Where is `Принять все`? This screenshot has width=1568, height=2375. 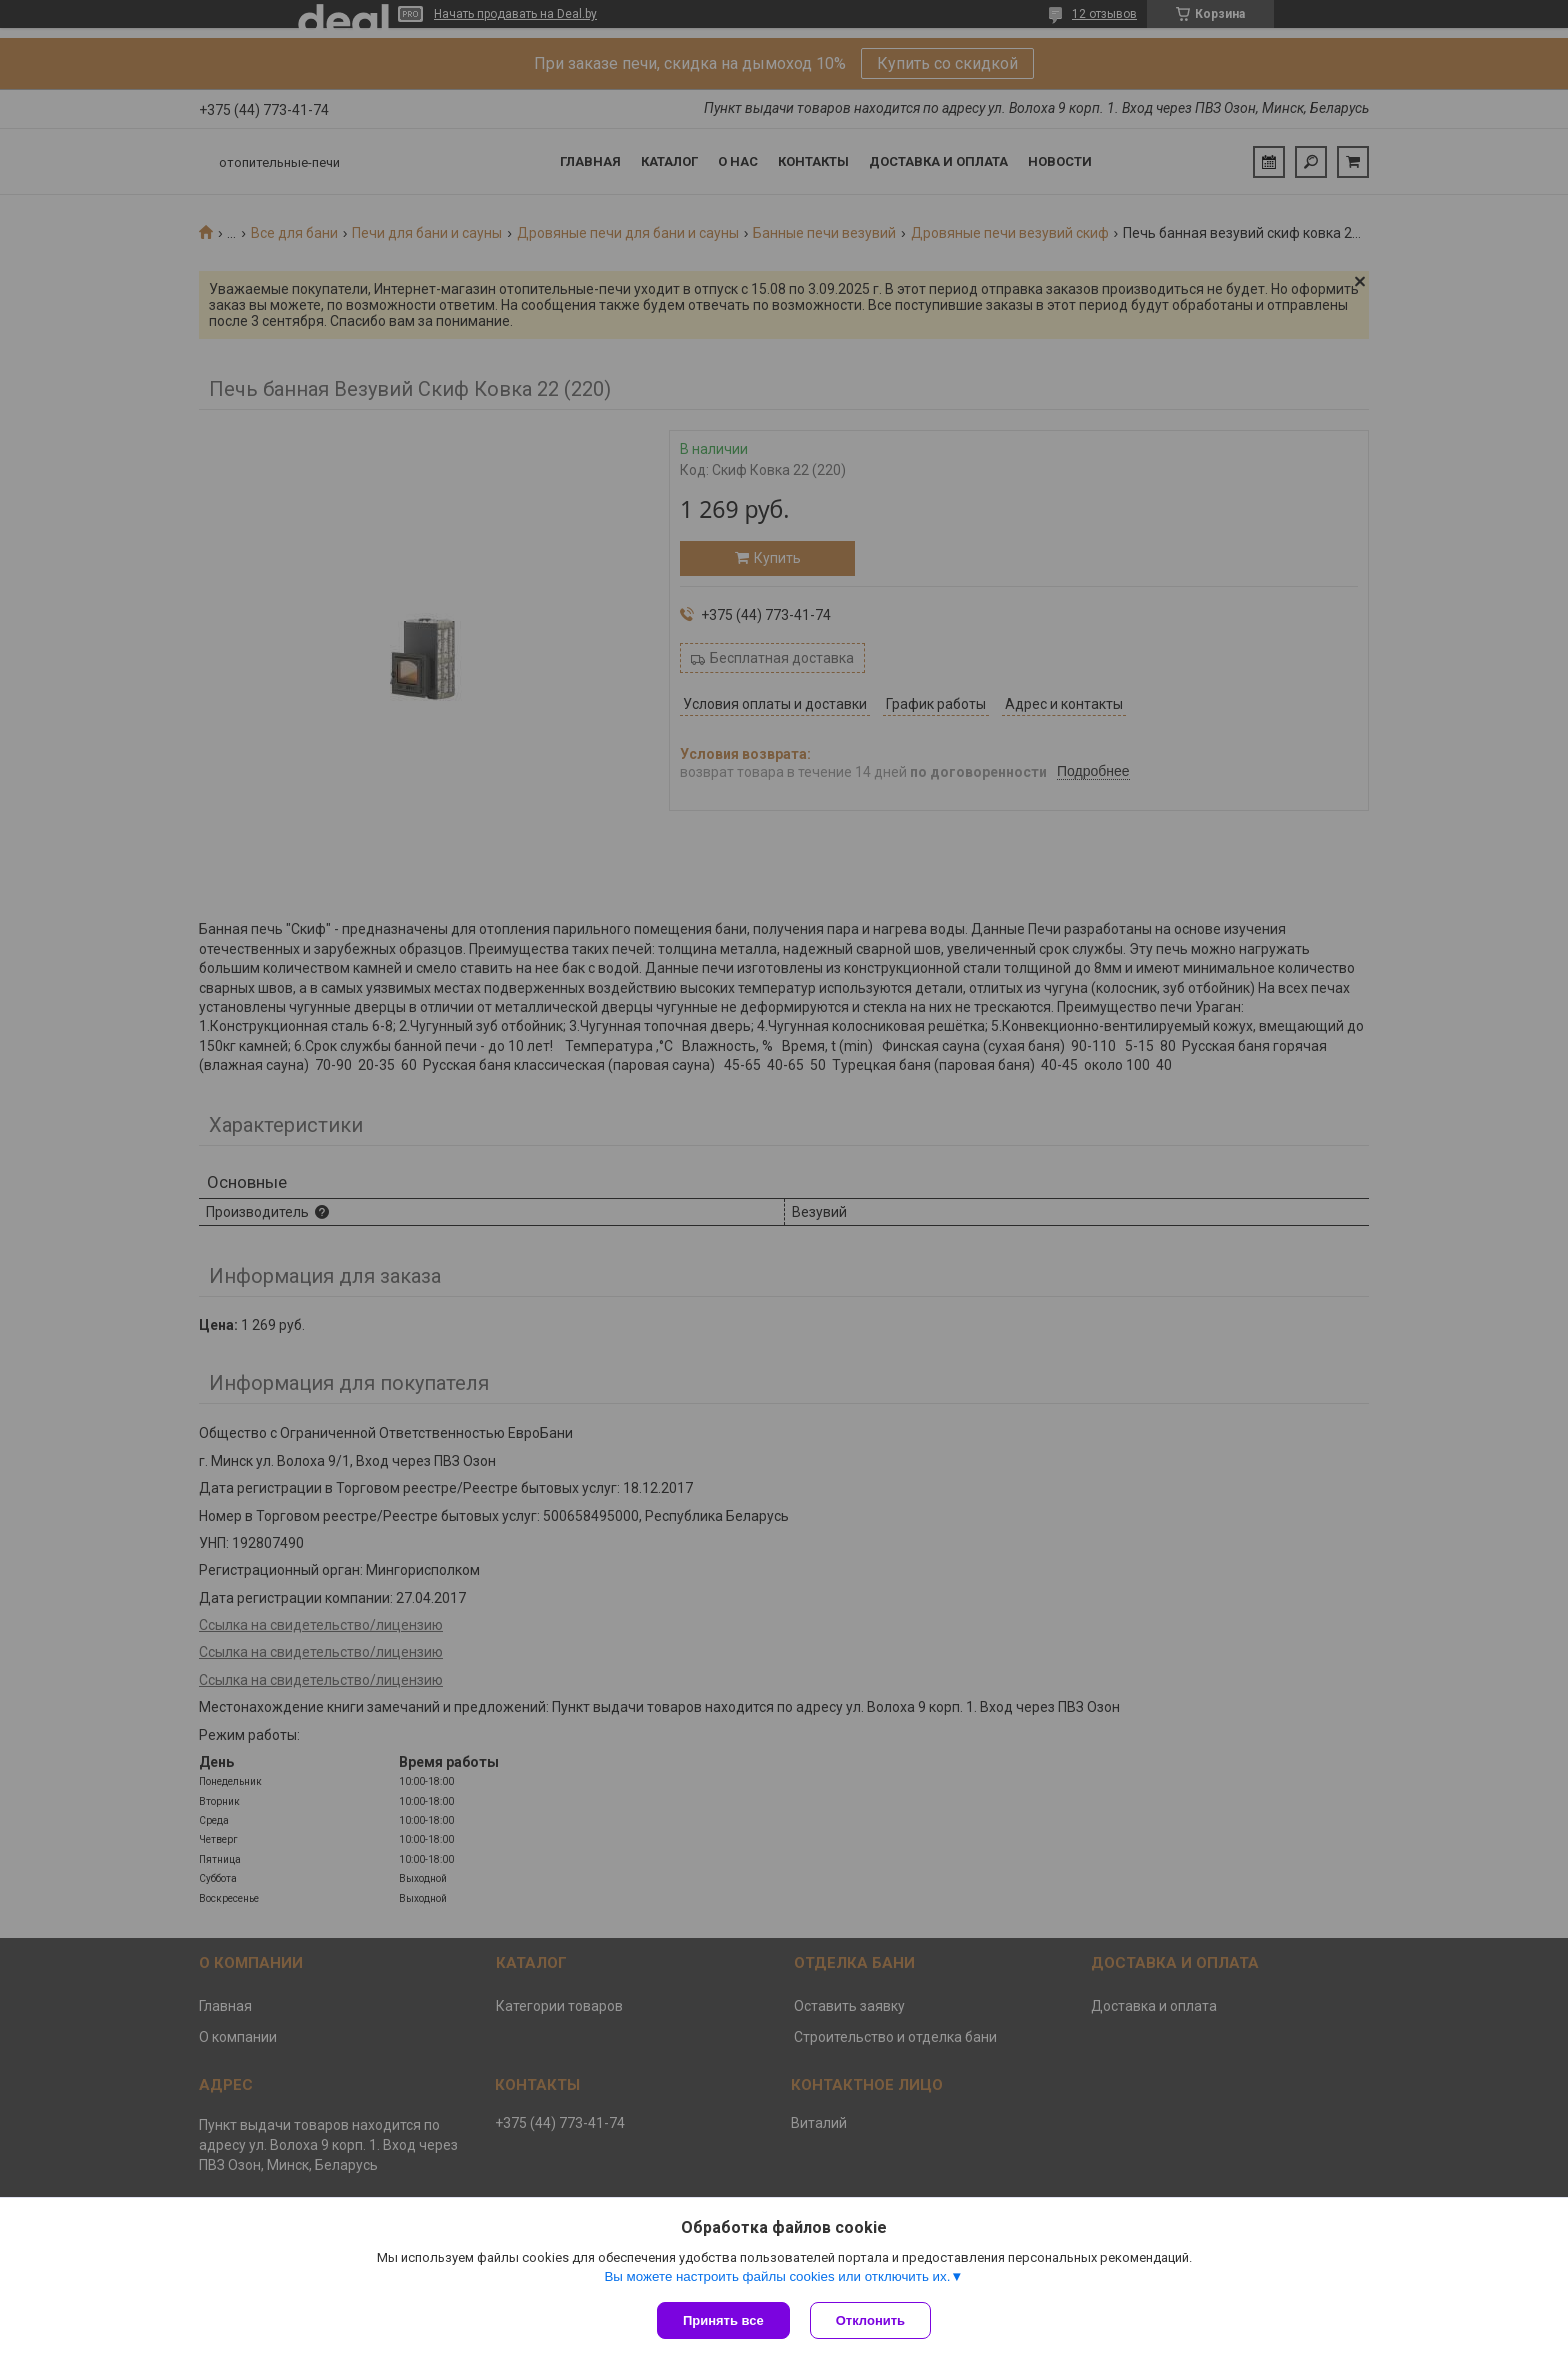
Принять все is located at coordinates (723, 2320).